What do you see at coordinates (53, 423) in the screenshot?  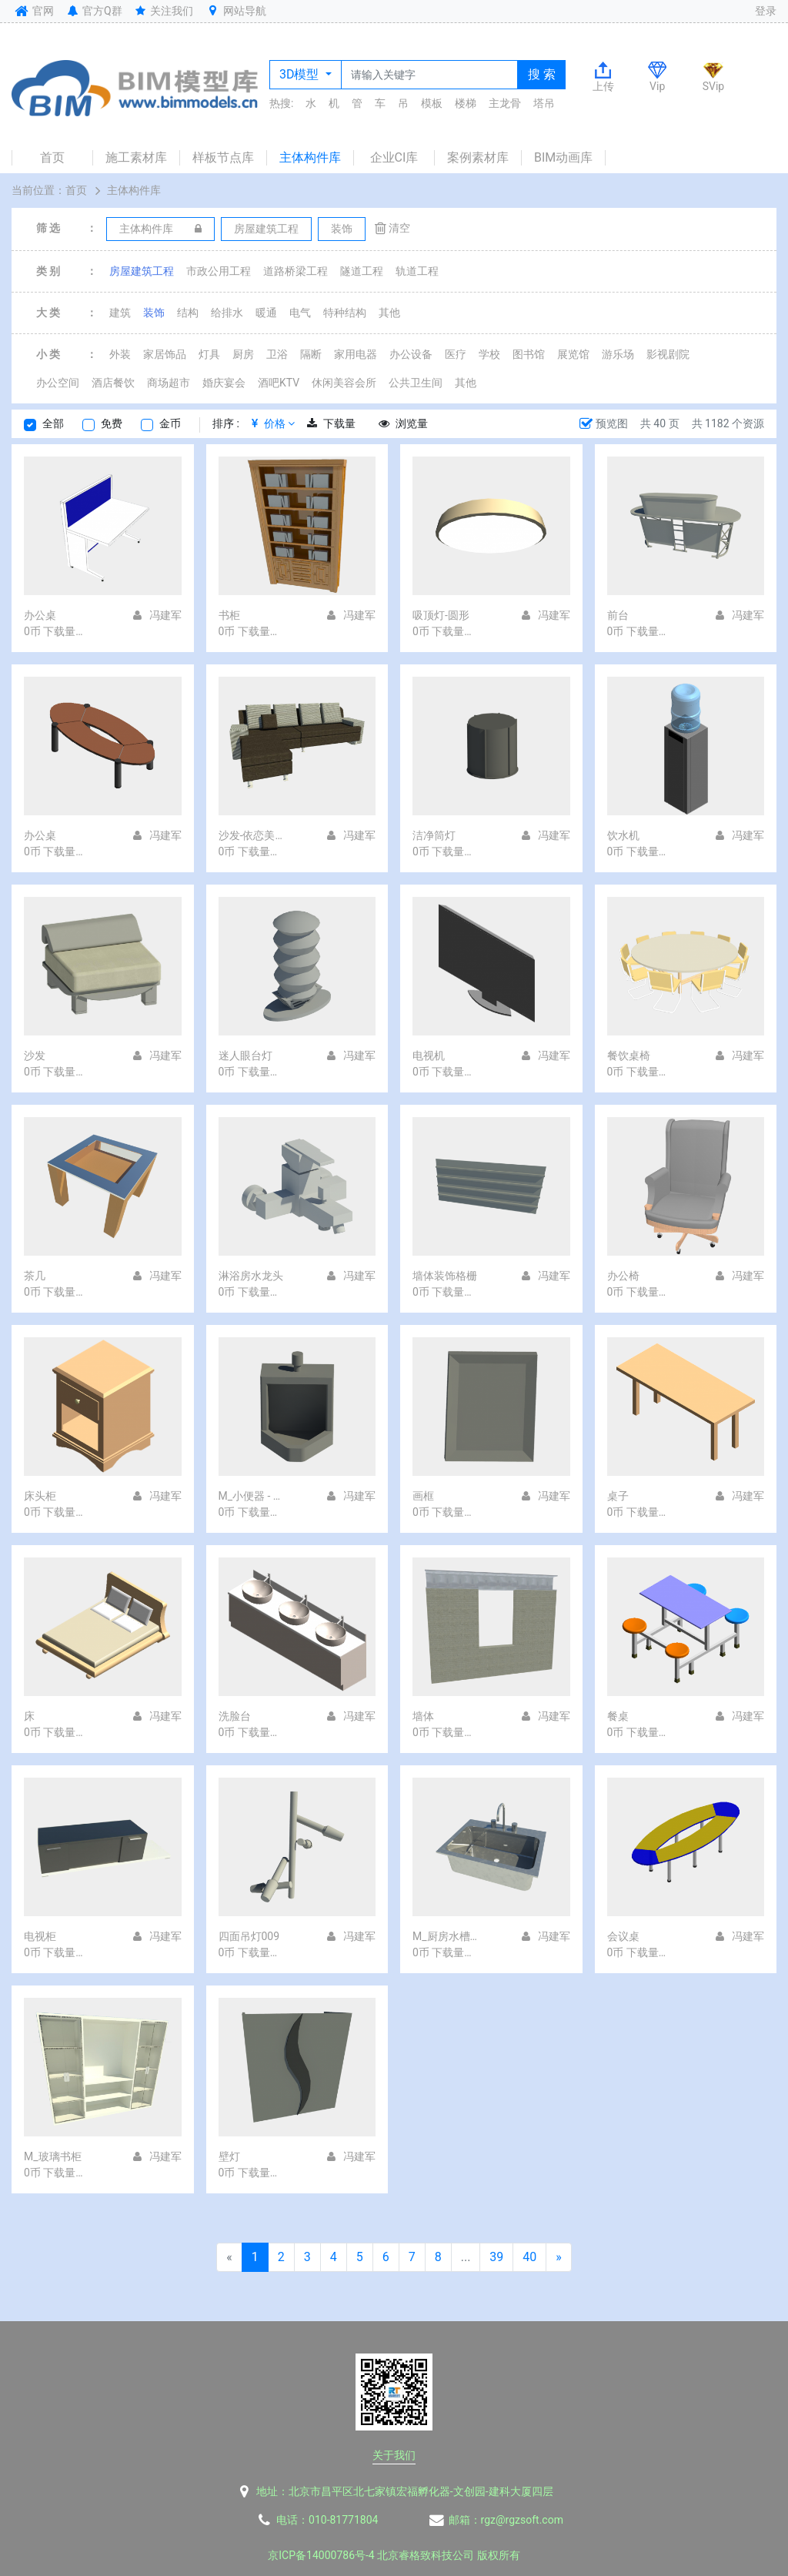 I see `全部` at bounding box center [53, 423].